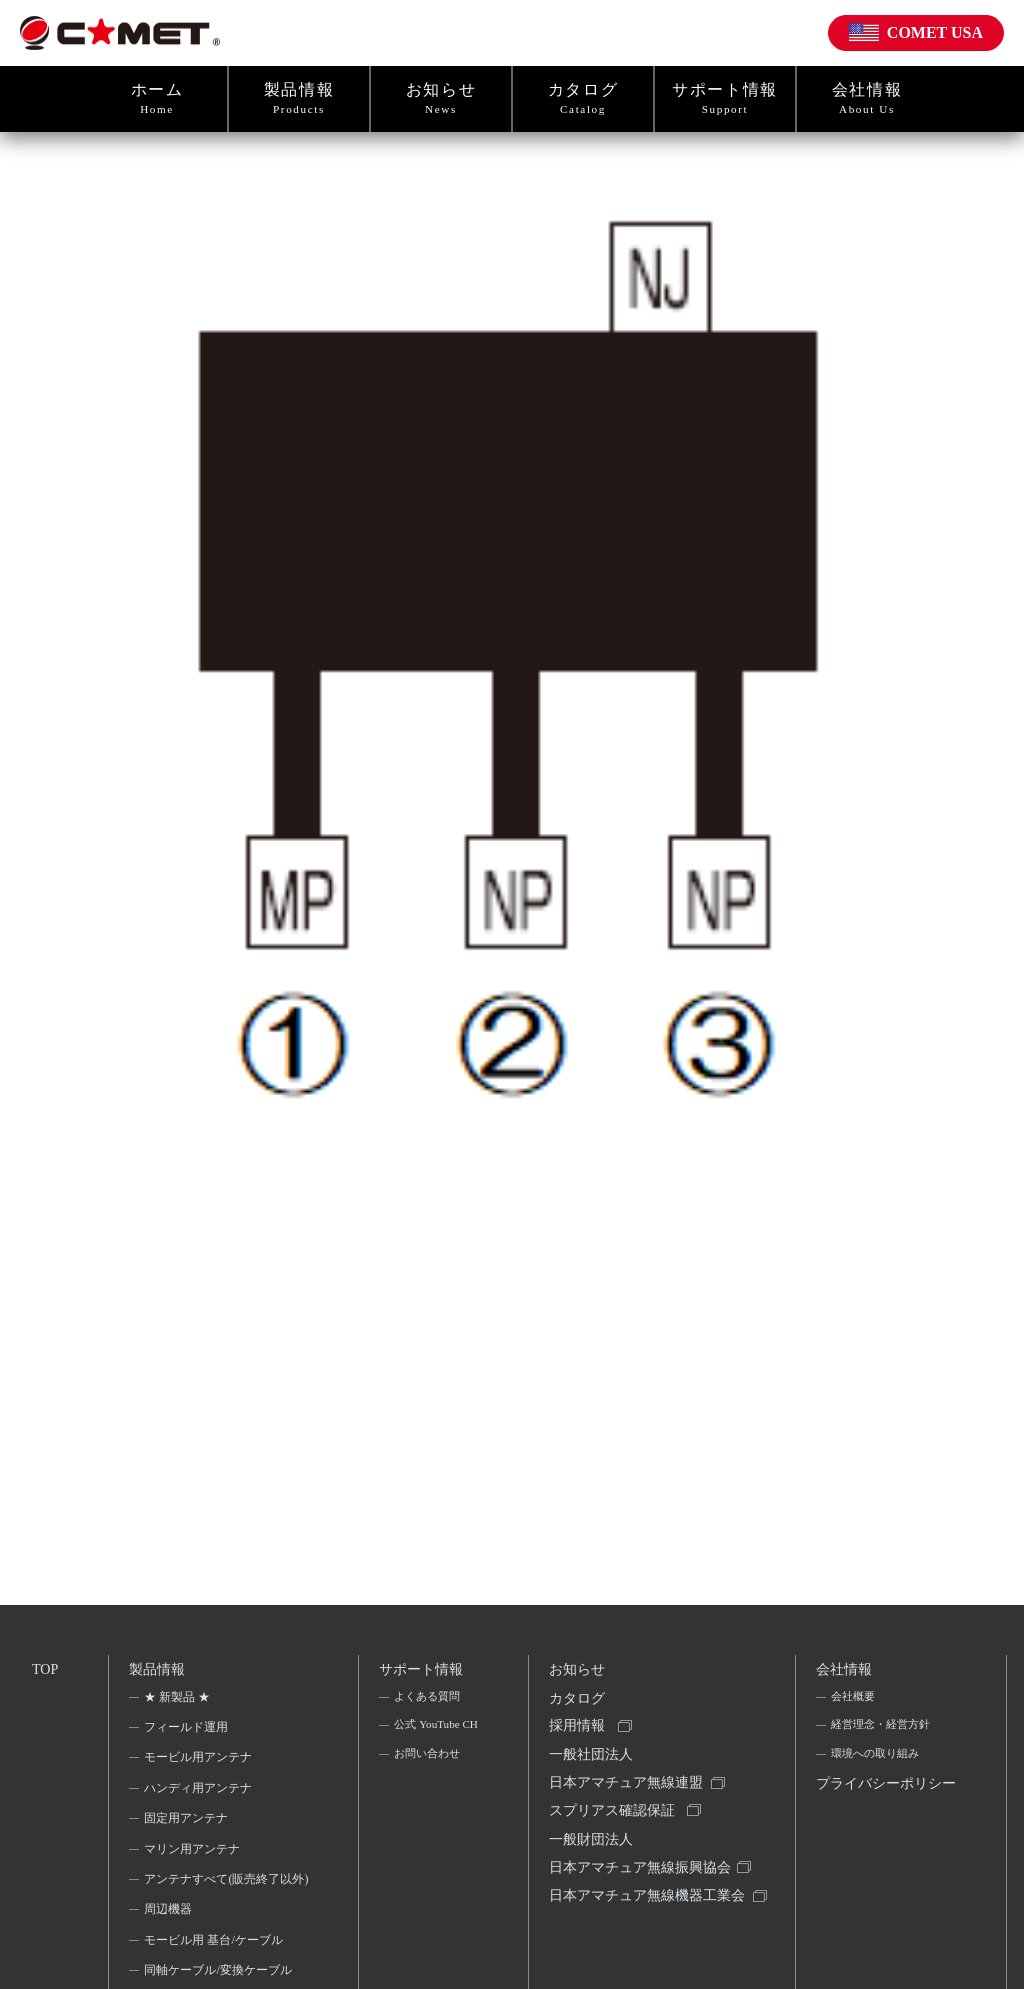 The width and height of the screenshot is (1024, 1989). Describe the element at coordinates (157, 99) in the screenshot. I see `ホーム` at that location.